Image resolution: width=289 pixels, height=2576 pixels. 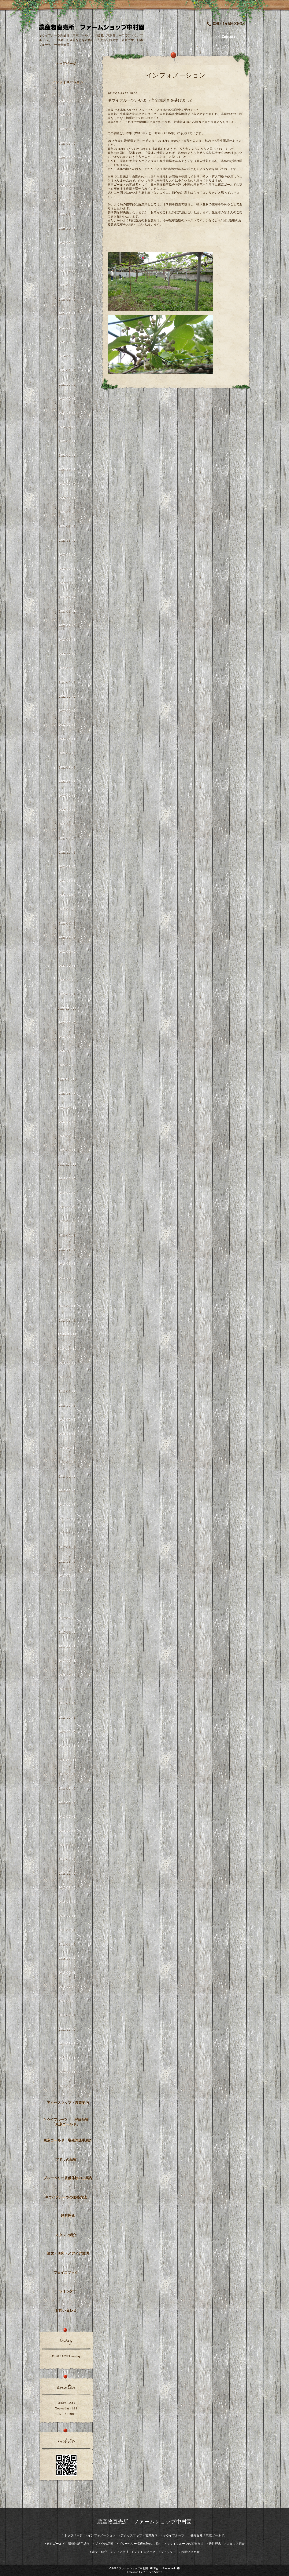 I want to click on 2015-01（5）, so click(x=68, y=2001).